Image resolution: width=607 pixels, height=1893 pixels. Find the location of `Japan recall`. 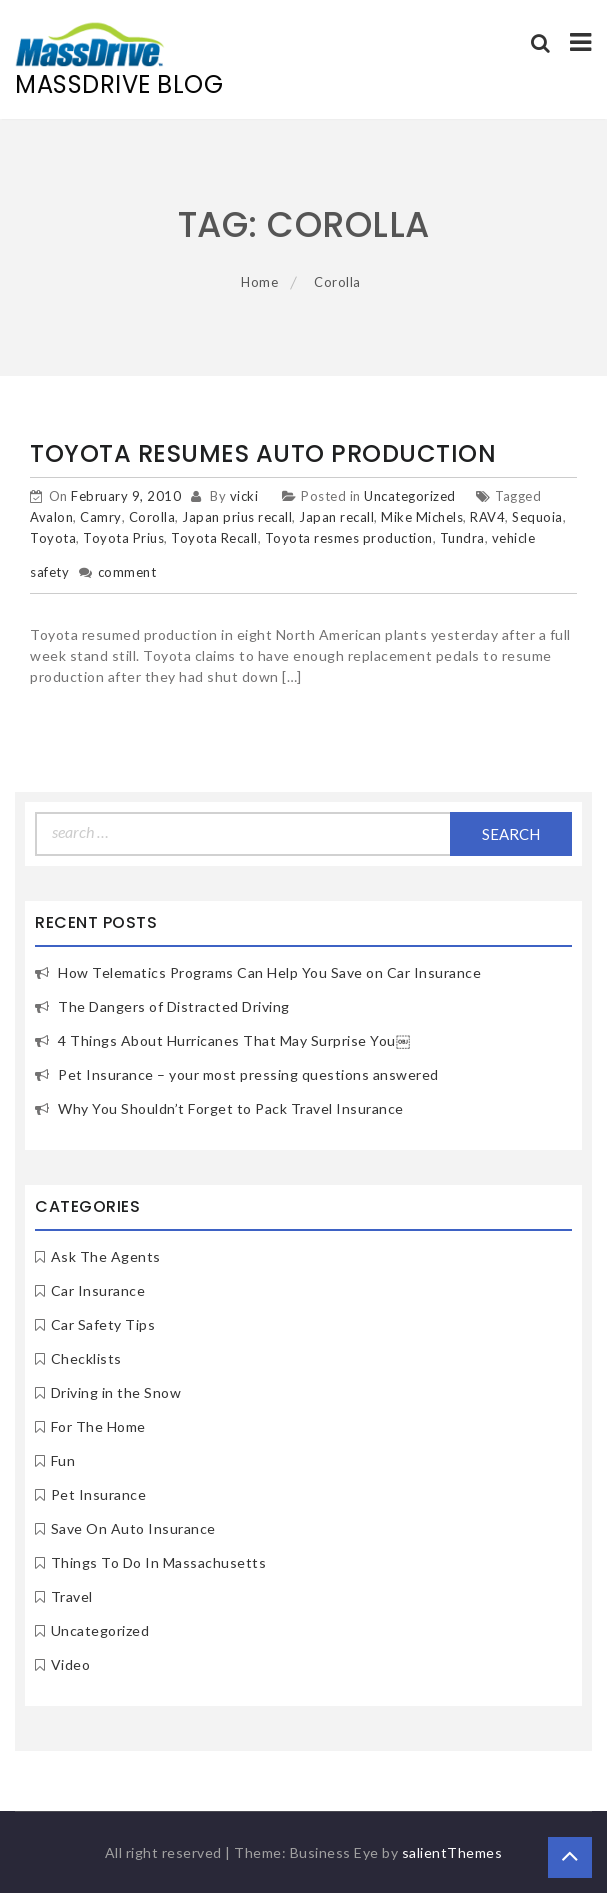

Japan recall is located at coordinates (336, 517).